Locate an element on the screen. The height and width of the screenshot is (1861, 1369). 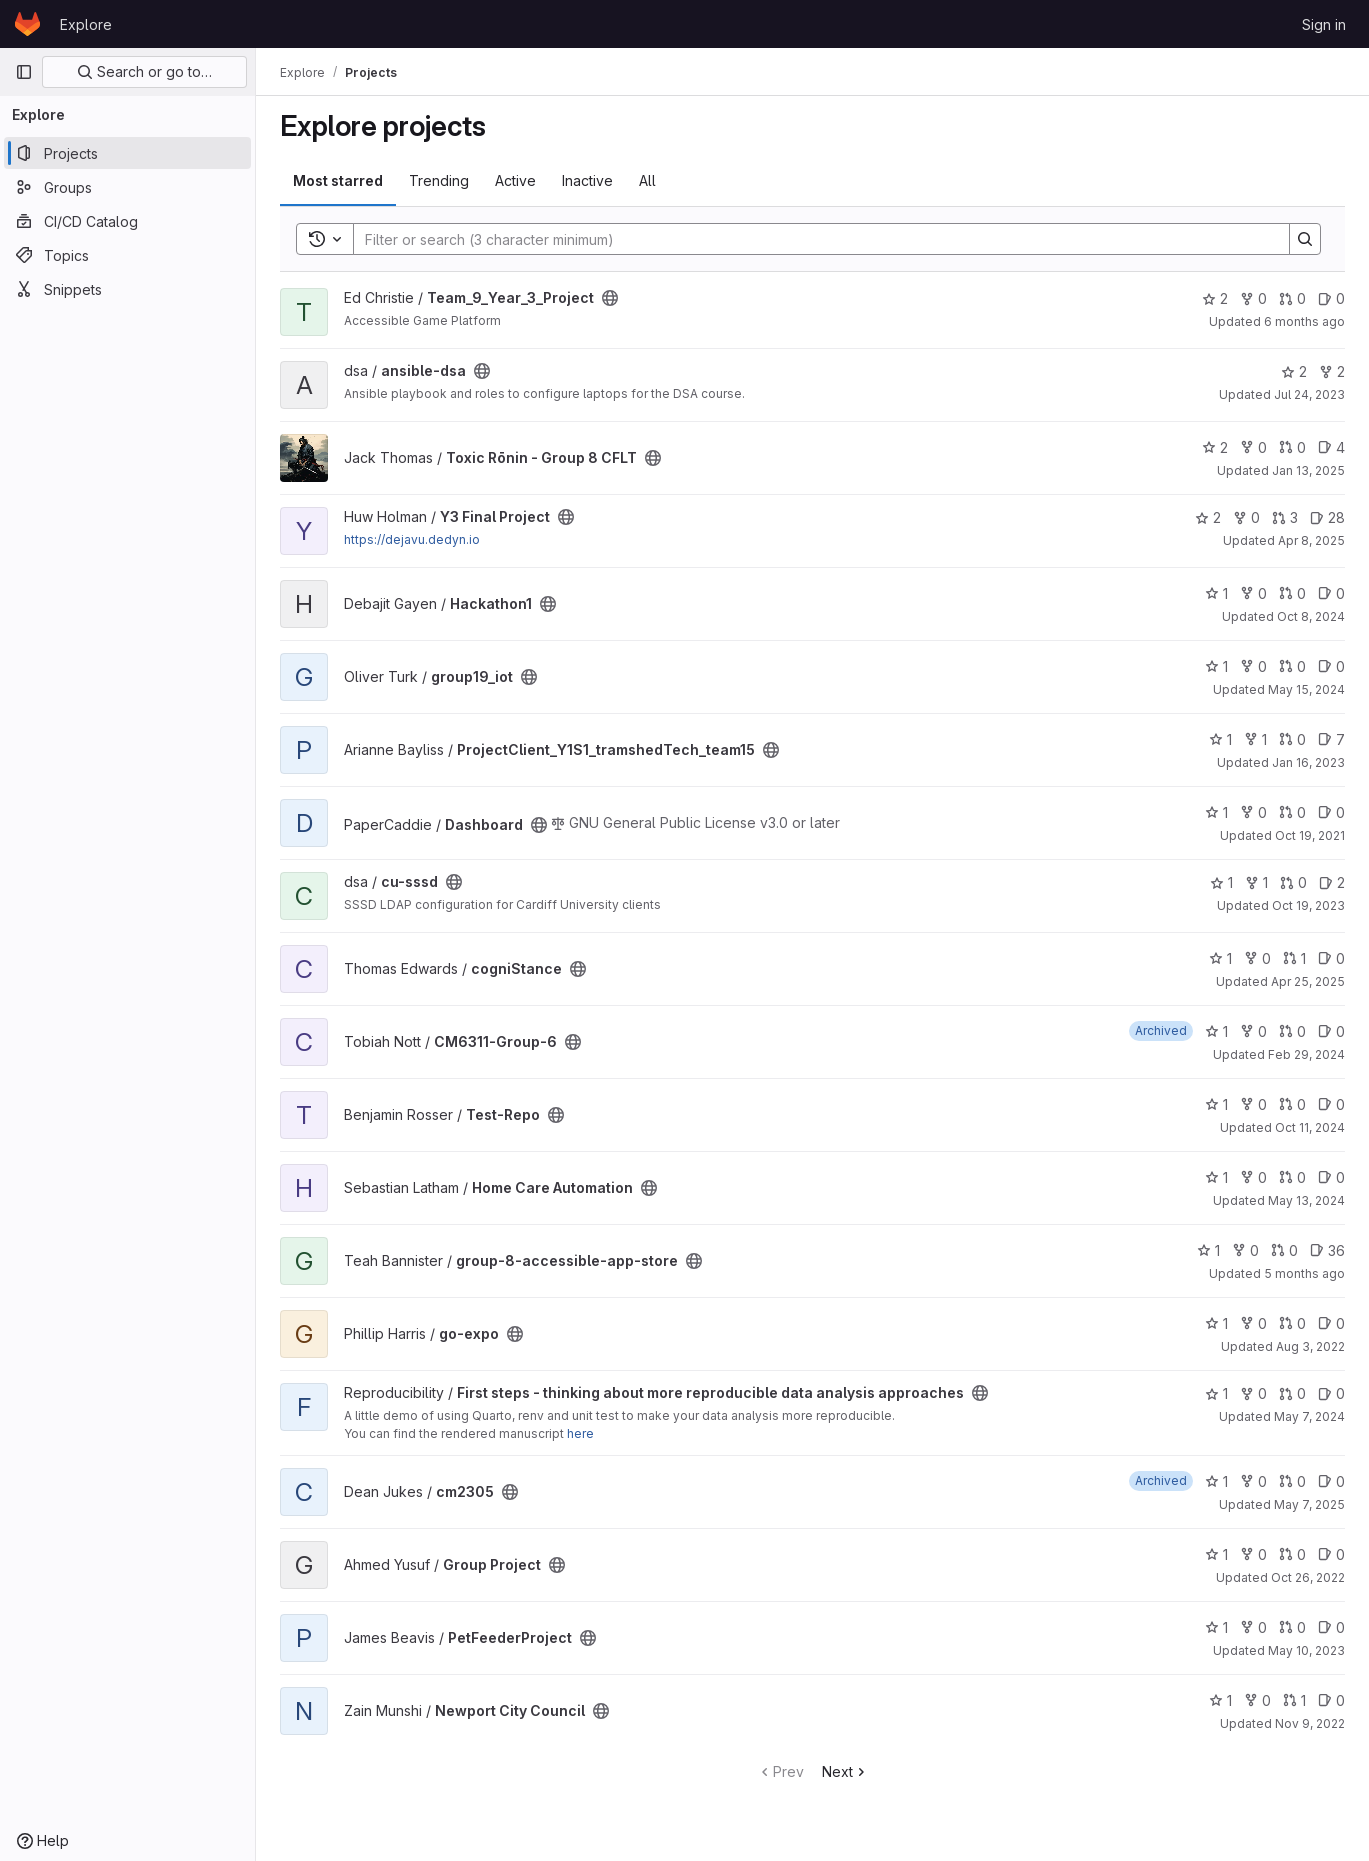
0 [go-expo has 0 open merge requests] is located at coordinates (1292, 1323).